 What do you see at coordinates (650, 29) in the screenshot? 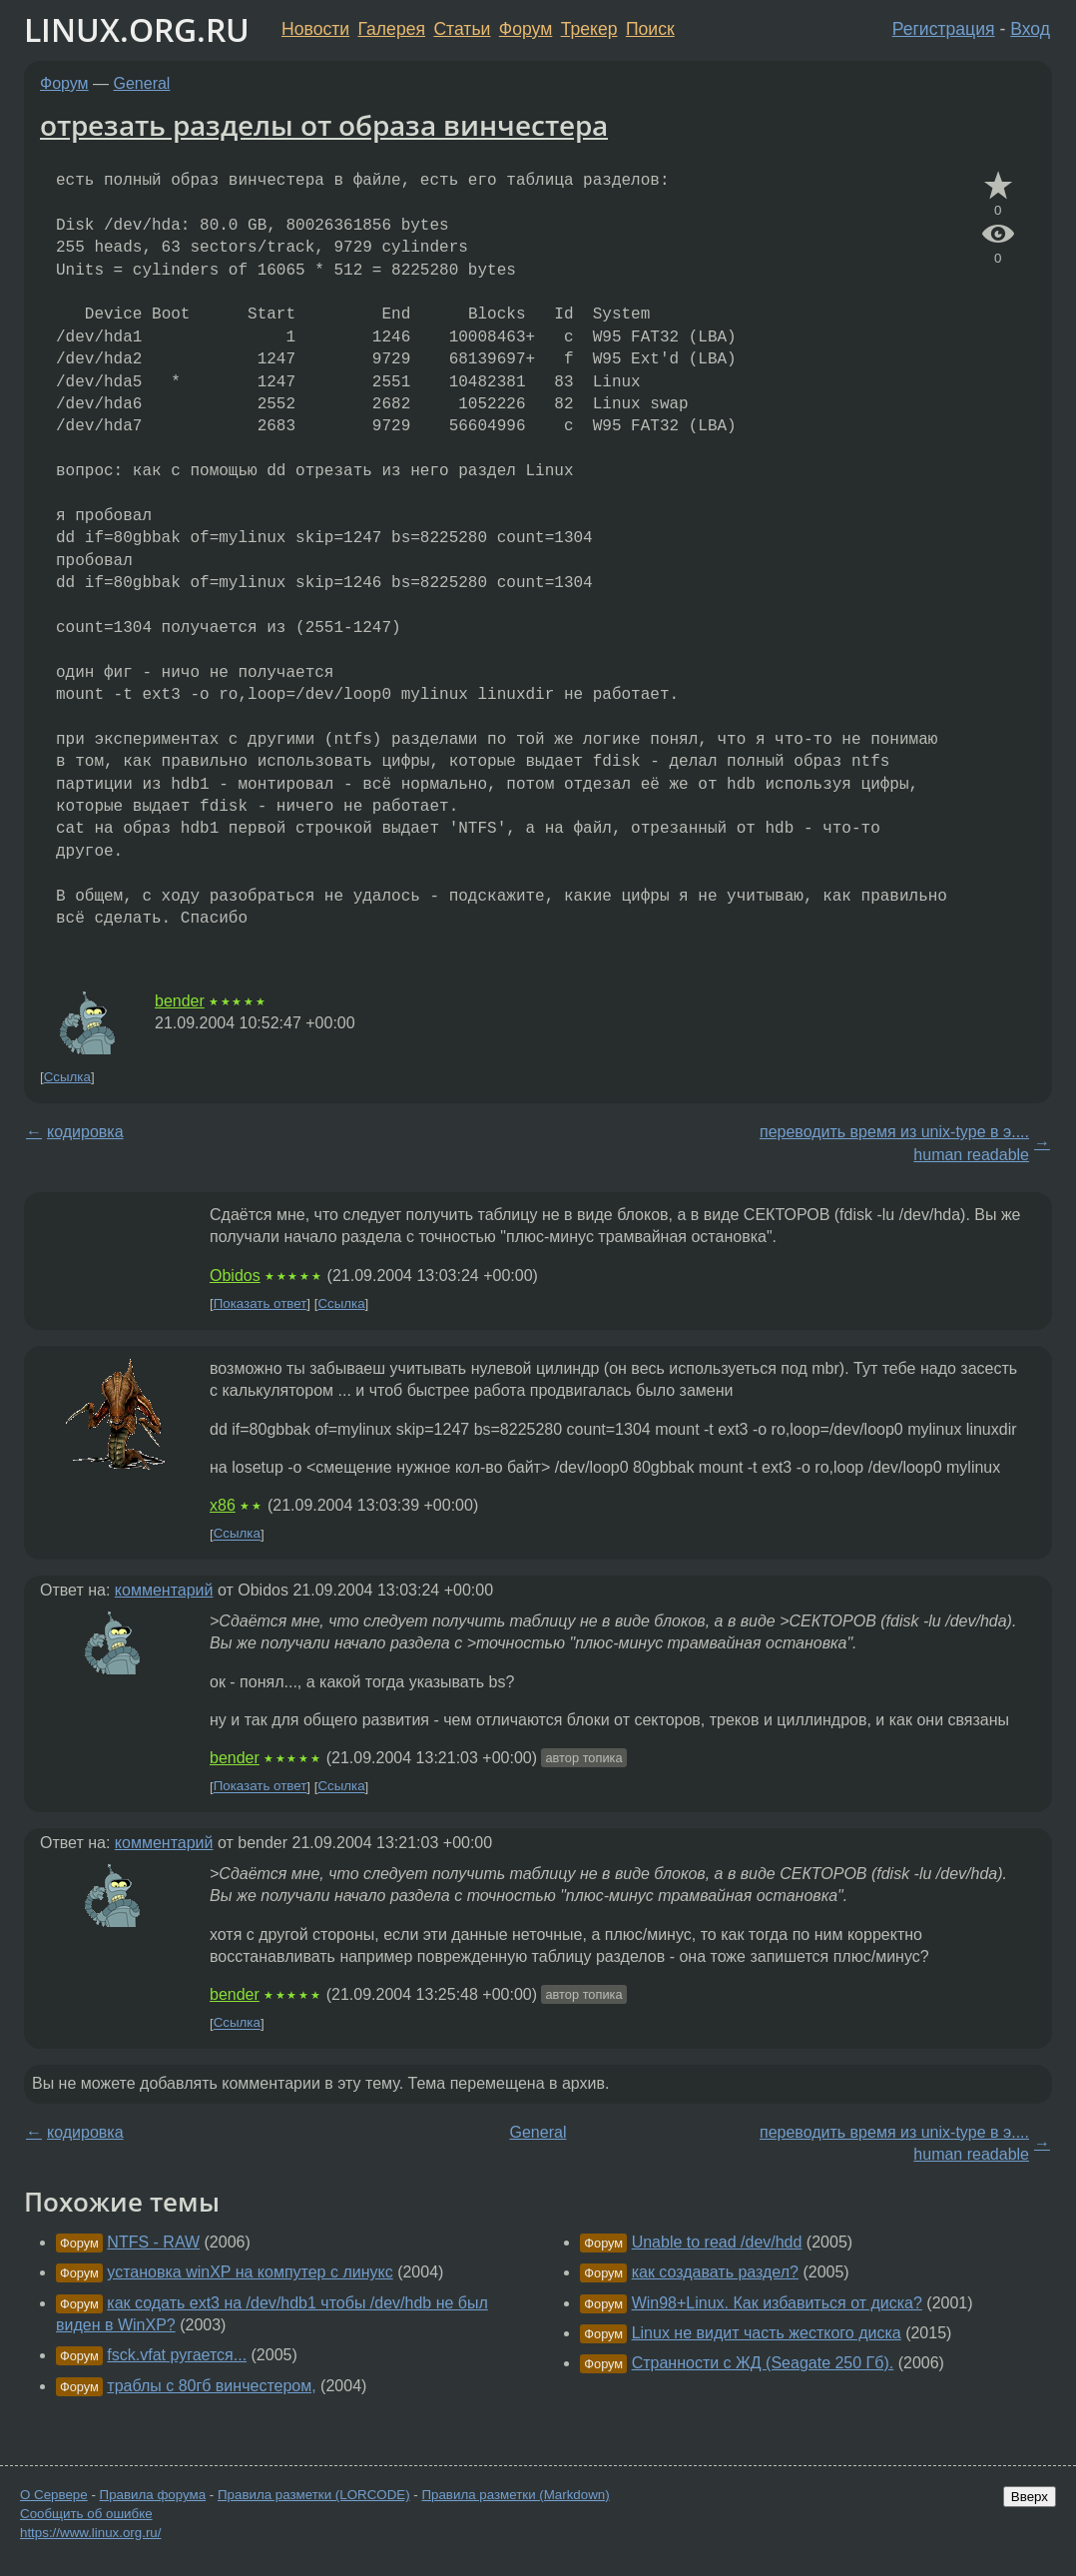
I see `Поиск` at bounding box center [650, 29].